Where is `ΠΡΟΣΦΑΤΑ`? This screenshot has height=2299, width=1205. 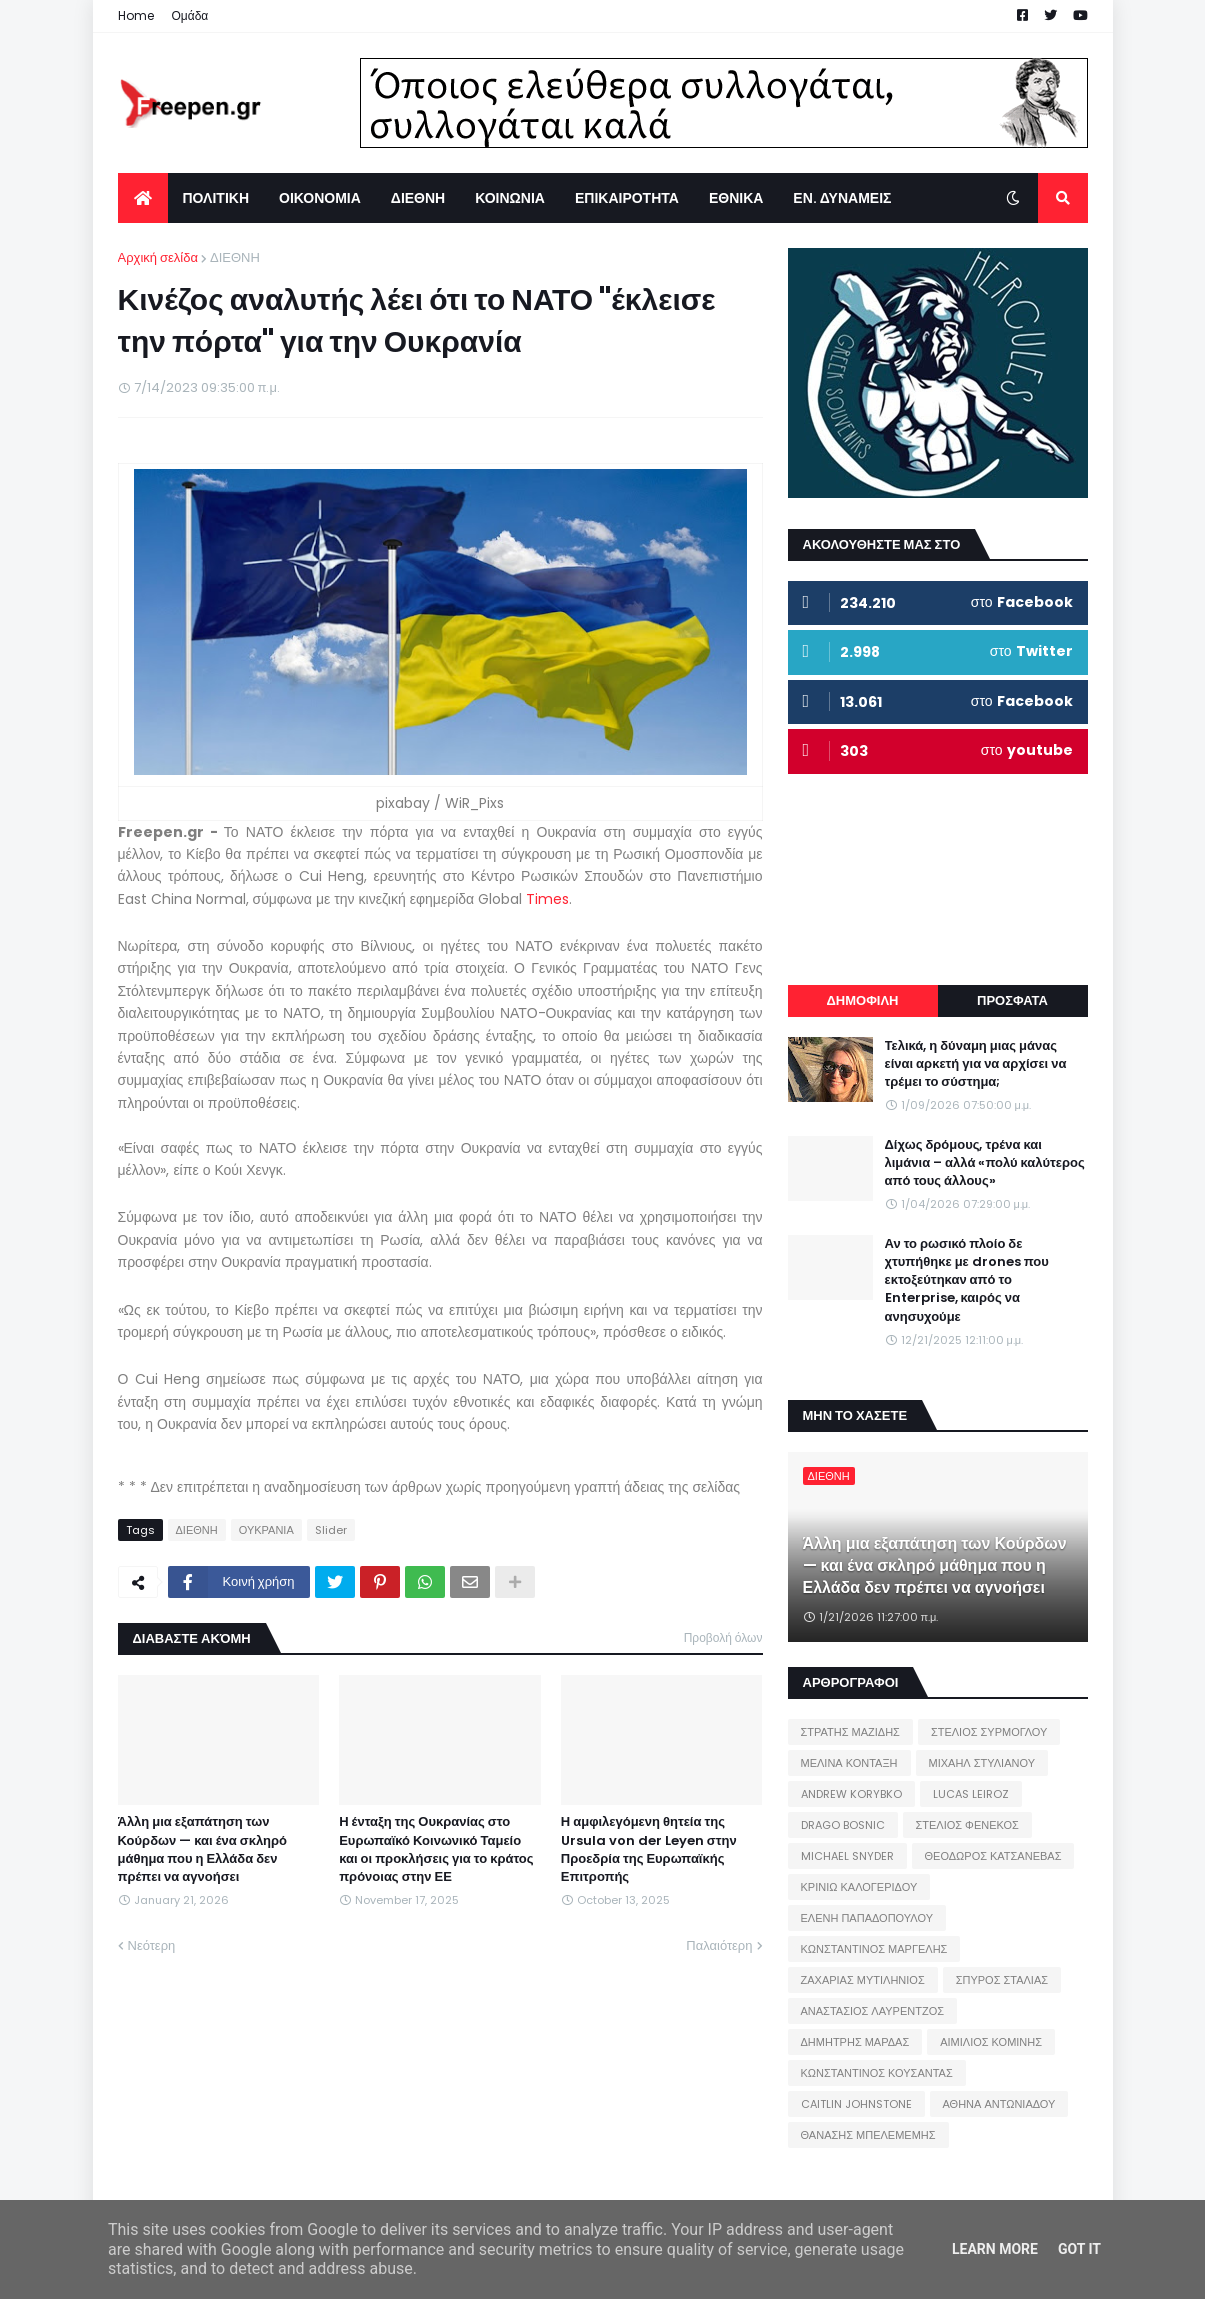
ΠΡΟΣΦΑΤΑ is located at coordinates (1012, 1000).